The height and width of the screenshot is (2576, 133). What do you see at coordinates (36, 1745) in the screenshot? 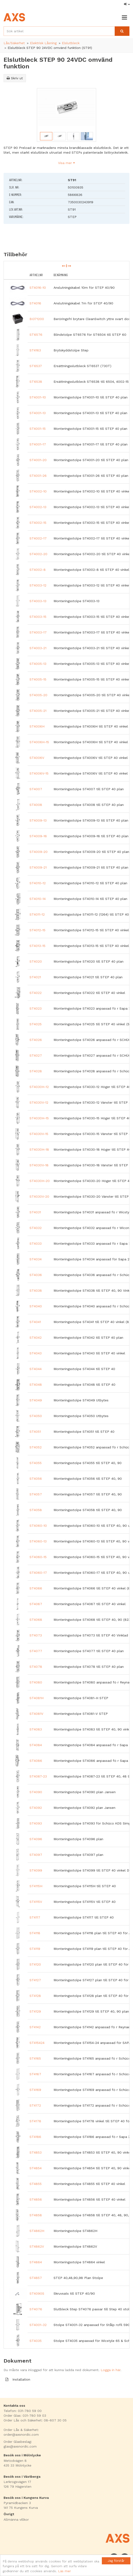
I see `ST4084` at bounding box center [36, 1745].